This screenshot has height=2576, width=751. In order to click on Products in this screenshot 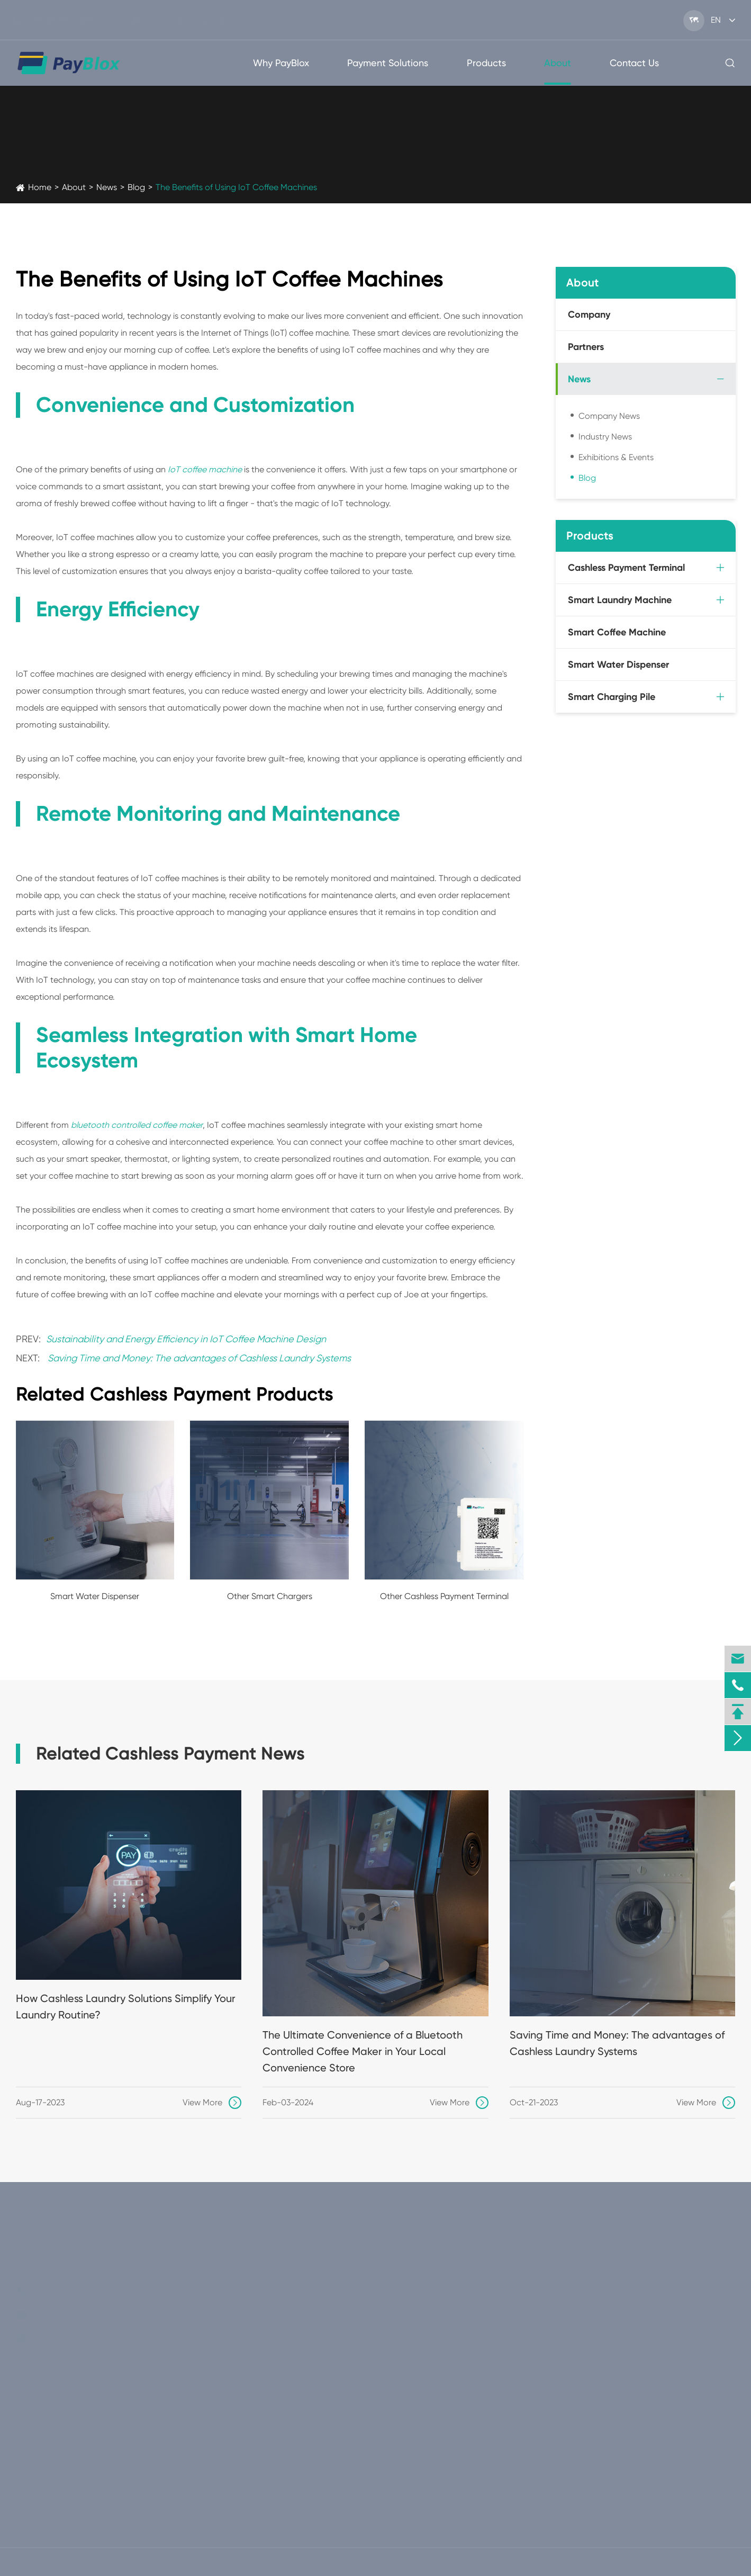, I will do `click(486, 62)`.